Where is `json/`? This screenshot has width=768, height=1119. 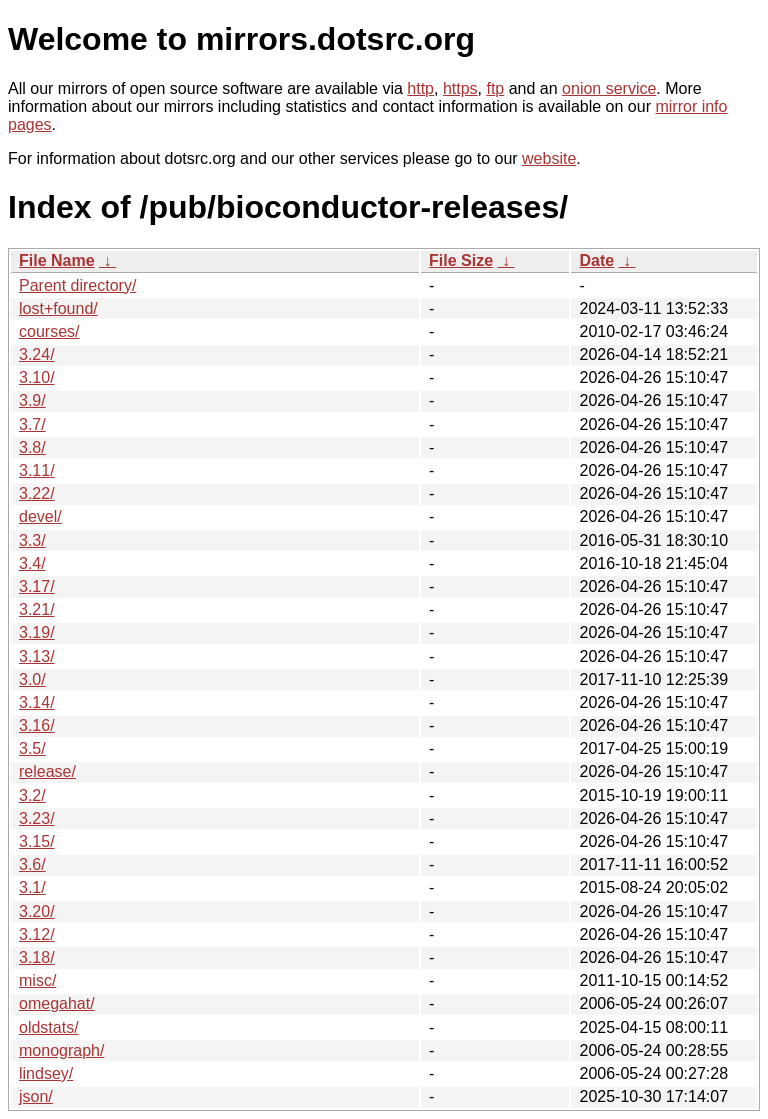
json/ is located at coordinates (36, 1096).